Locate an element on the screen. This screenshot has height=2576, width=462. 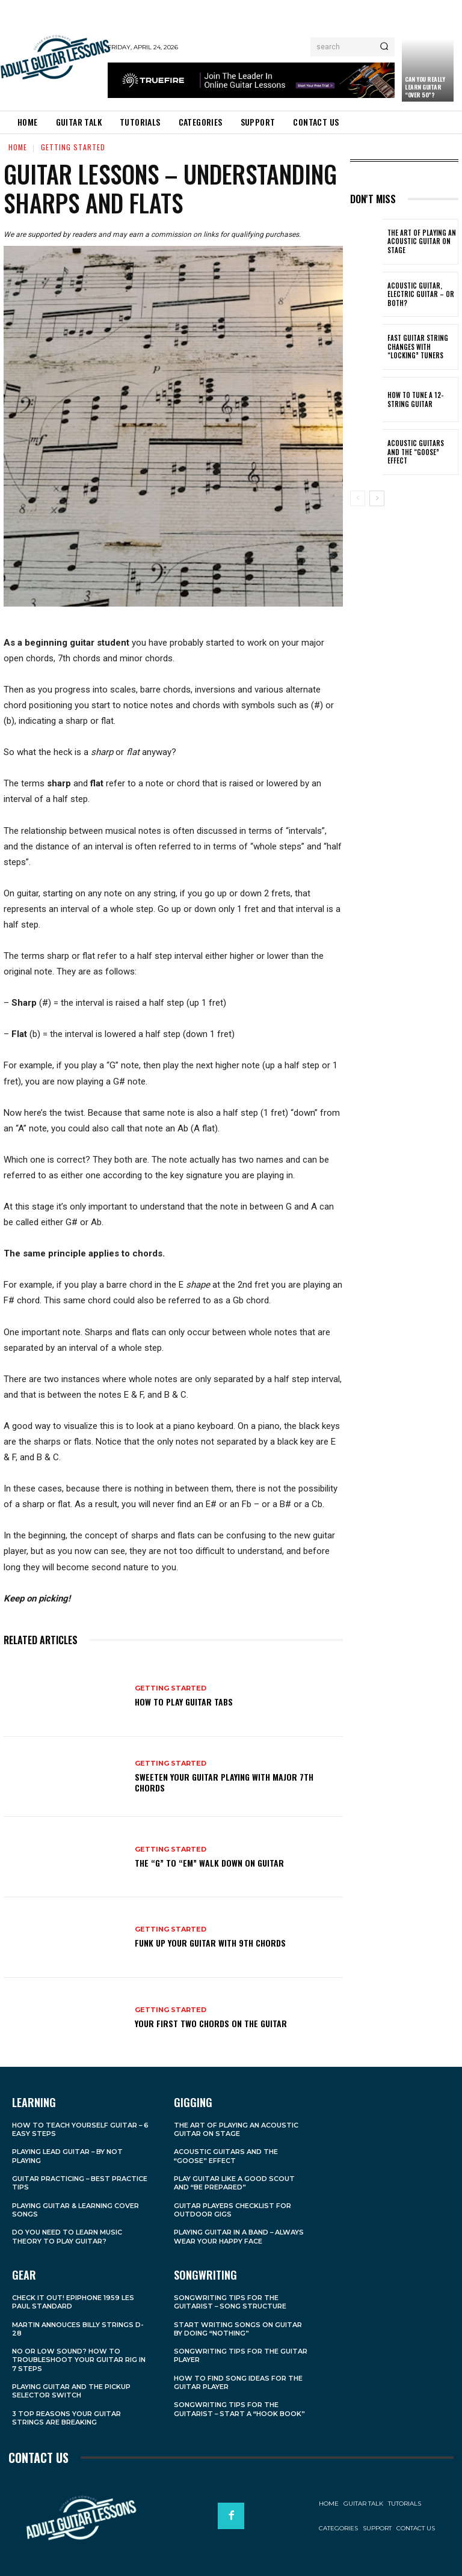
No Or Low Sound? How to Troubleshoot Your Guitar Rig in 7 Steps is located at coordinates (79, 2360).